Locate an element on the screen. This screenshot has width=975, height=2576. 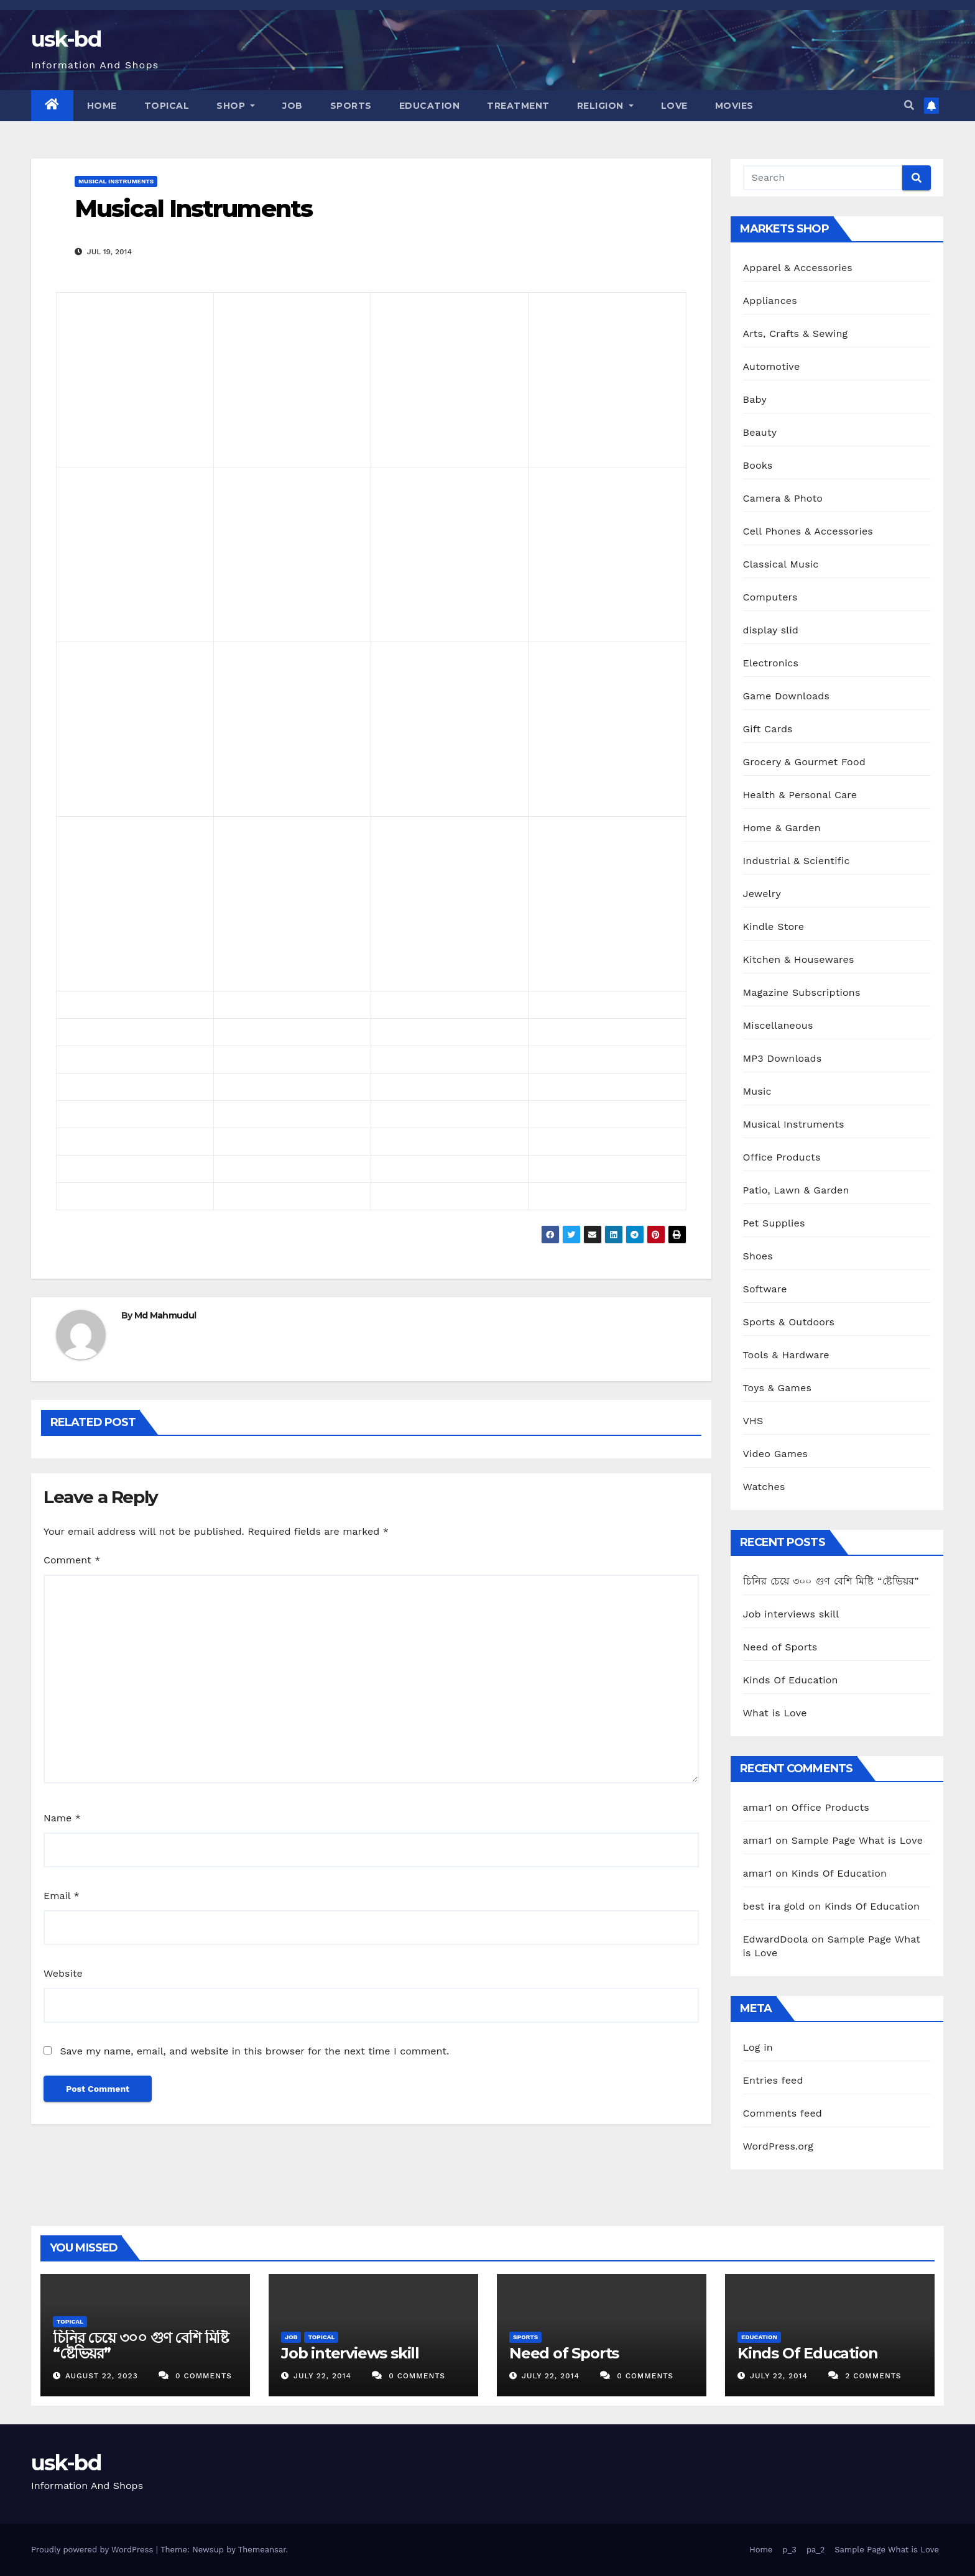
Kindle Store is located at coordinates (774, 926).